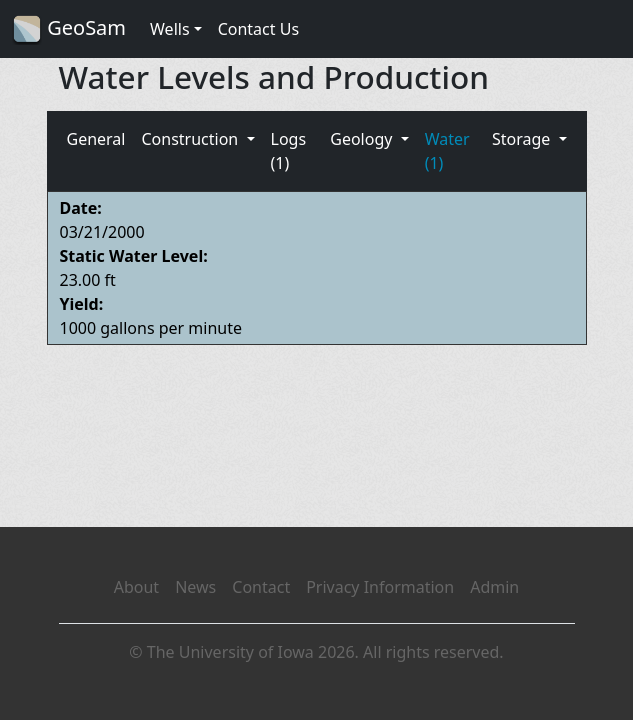 This screenshot has width=633, height=720. What do you see at coordinates (191, 139) in the screenshot?
I see `Construction` at bounding box center [191, 139].